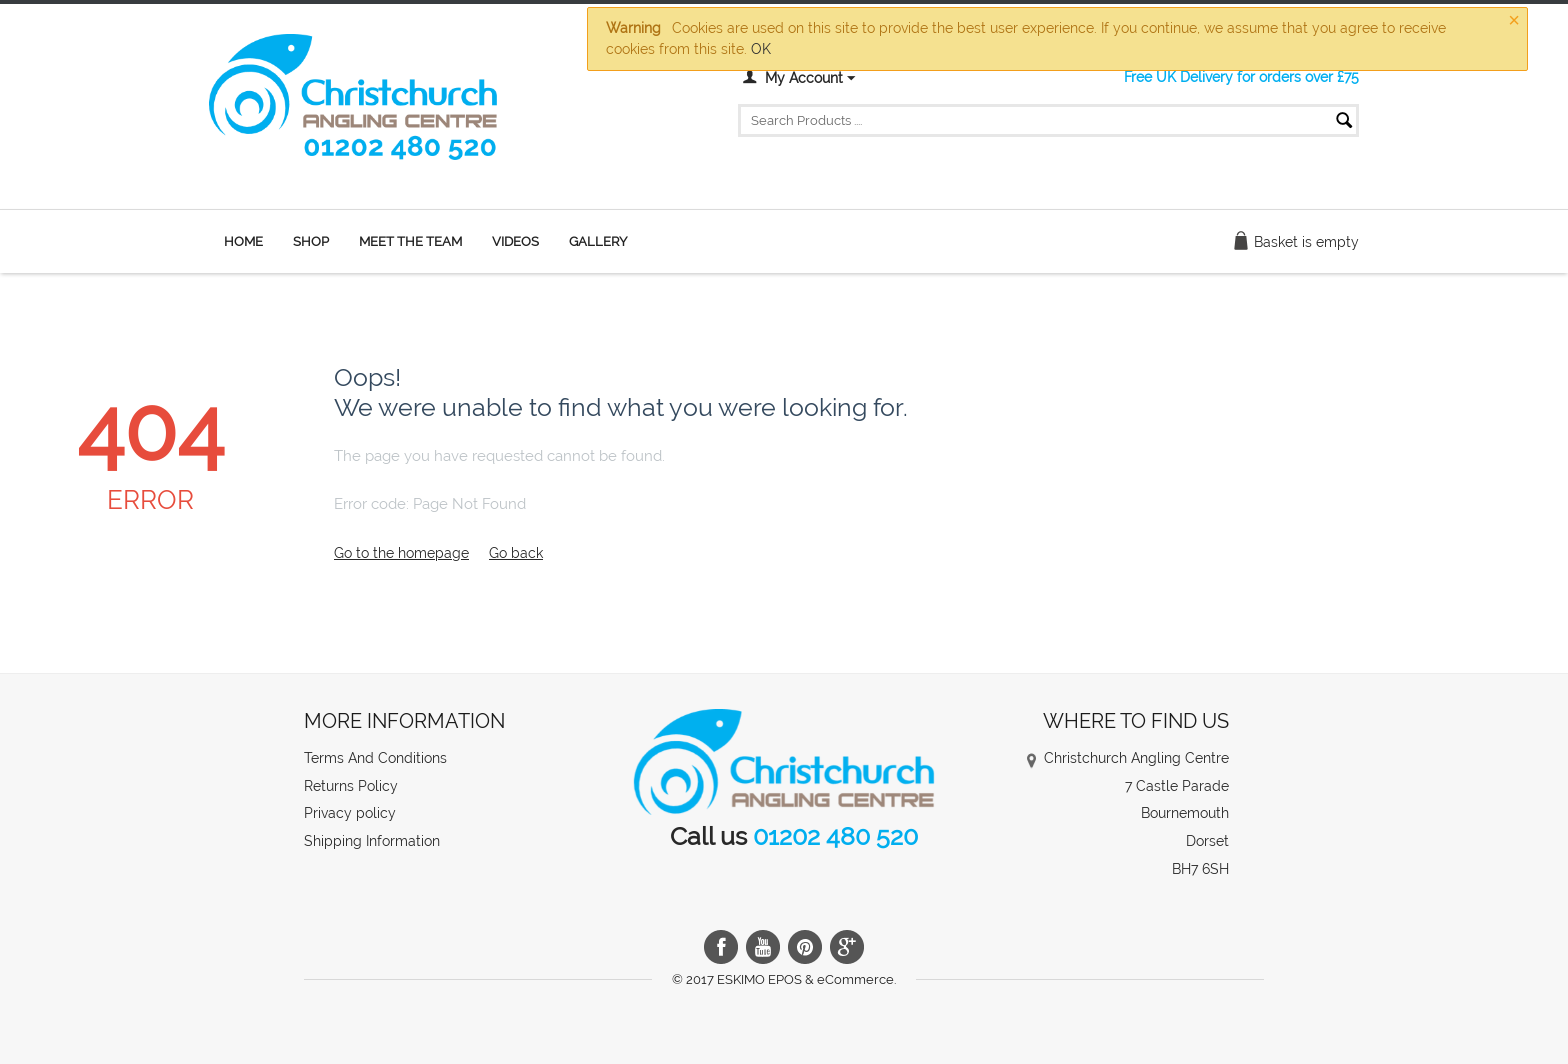 This screenshot has height=1064, width=1568. Describe the element at coordinates (598, 241) in the screenshot. I see `Gallery` at that location.